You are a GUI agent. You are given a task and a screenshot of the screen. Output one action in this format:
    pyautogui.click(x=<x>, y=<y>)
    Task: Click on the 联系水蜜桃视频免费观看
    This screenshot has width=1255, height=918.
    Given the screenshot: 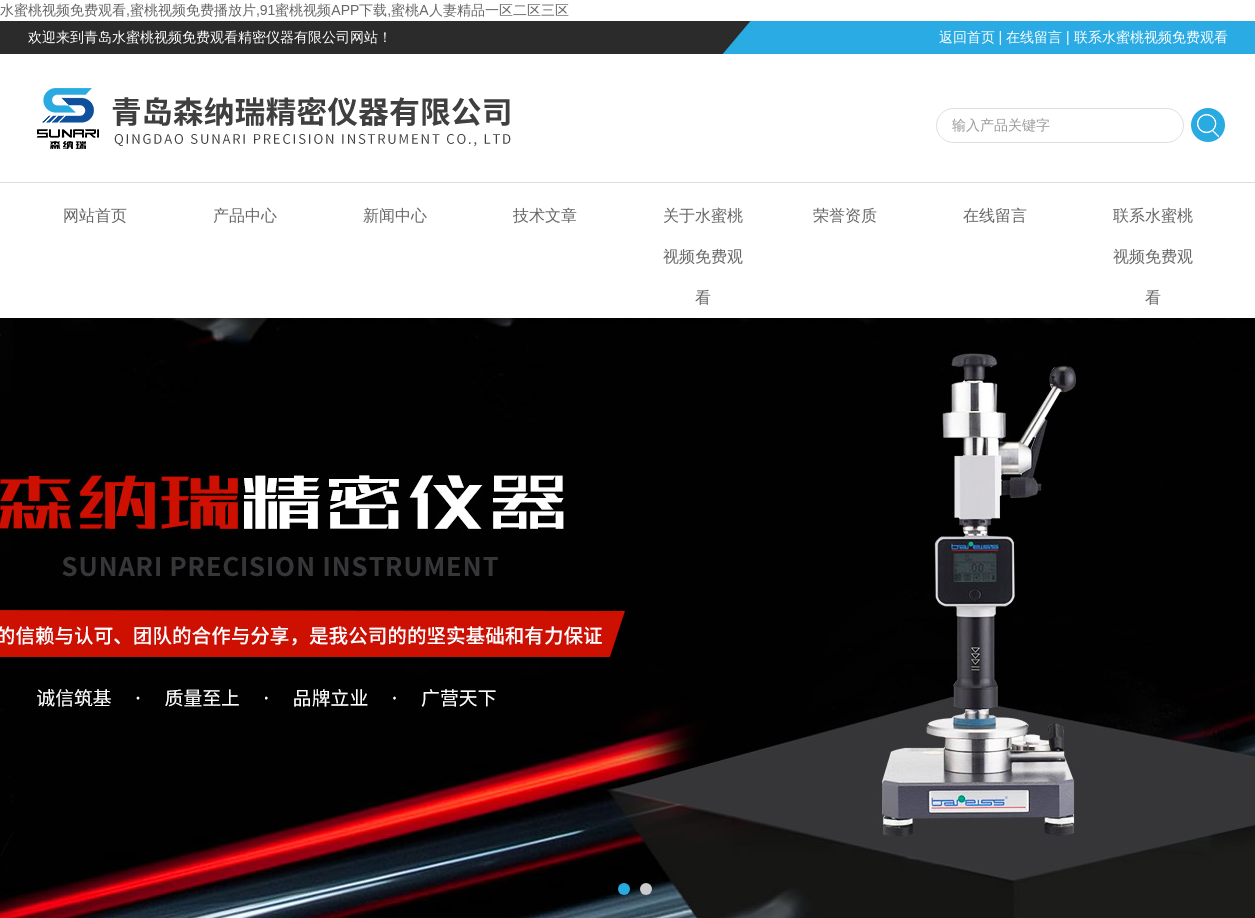 What is the action you would take?
    pyautogui.click(x=1151, y=37)
    